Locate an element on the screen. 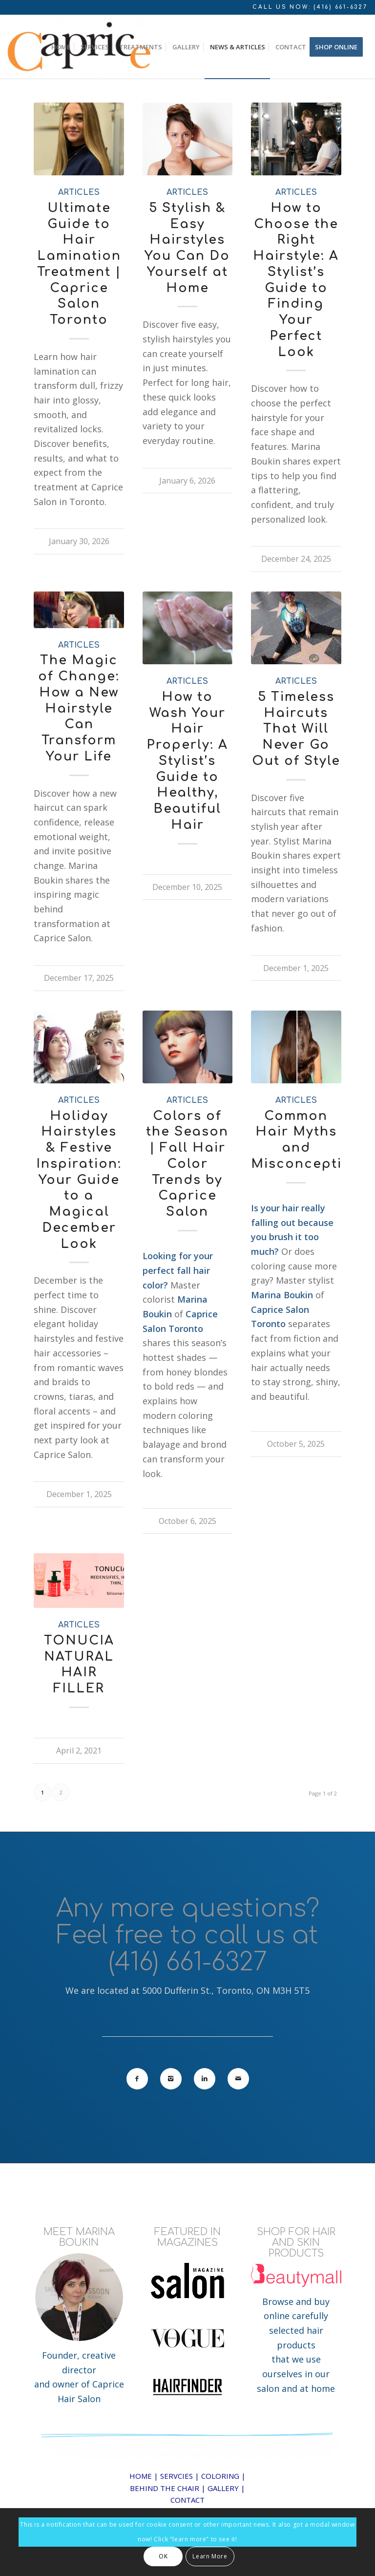 The width and height of the screenshot is (375, 2576). 5 Timeless Haircuts That Will Never Go Out of Style is located at coordinates (296, 729).